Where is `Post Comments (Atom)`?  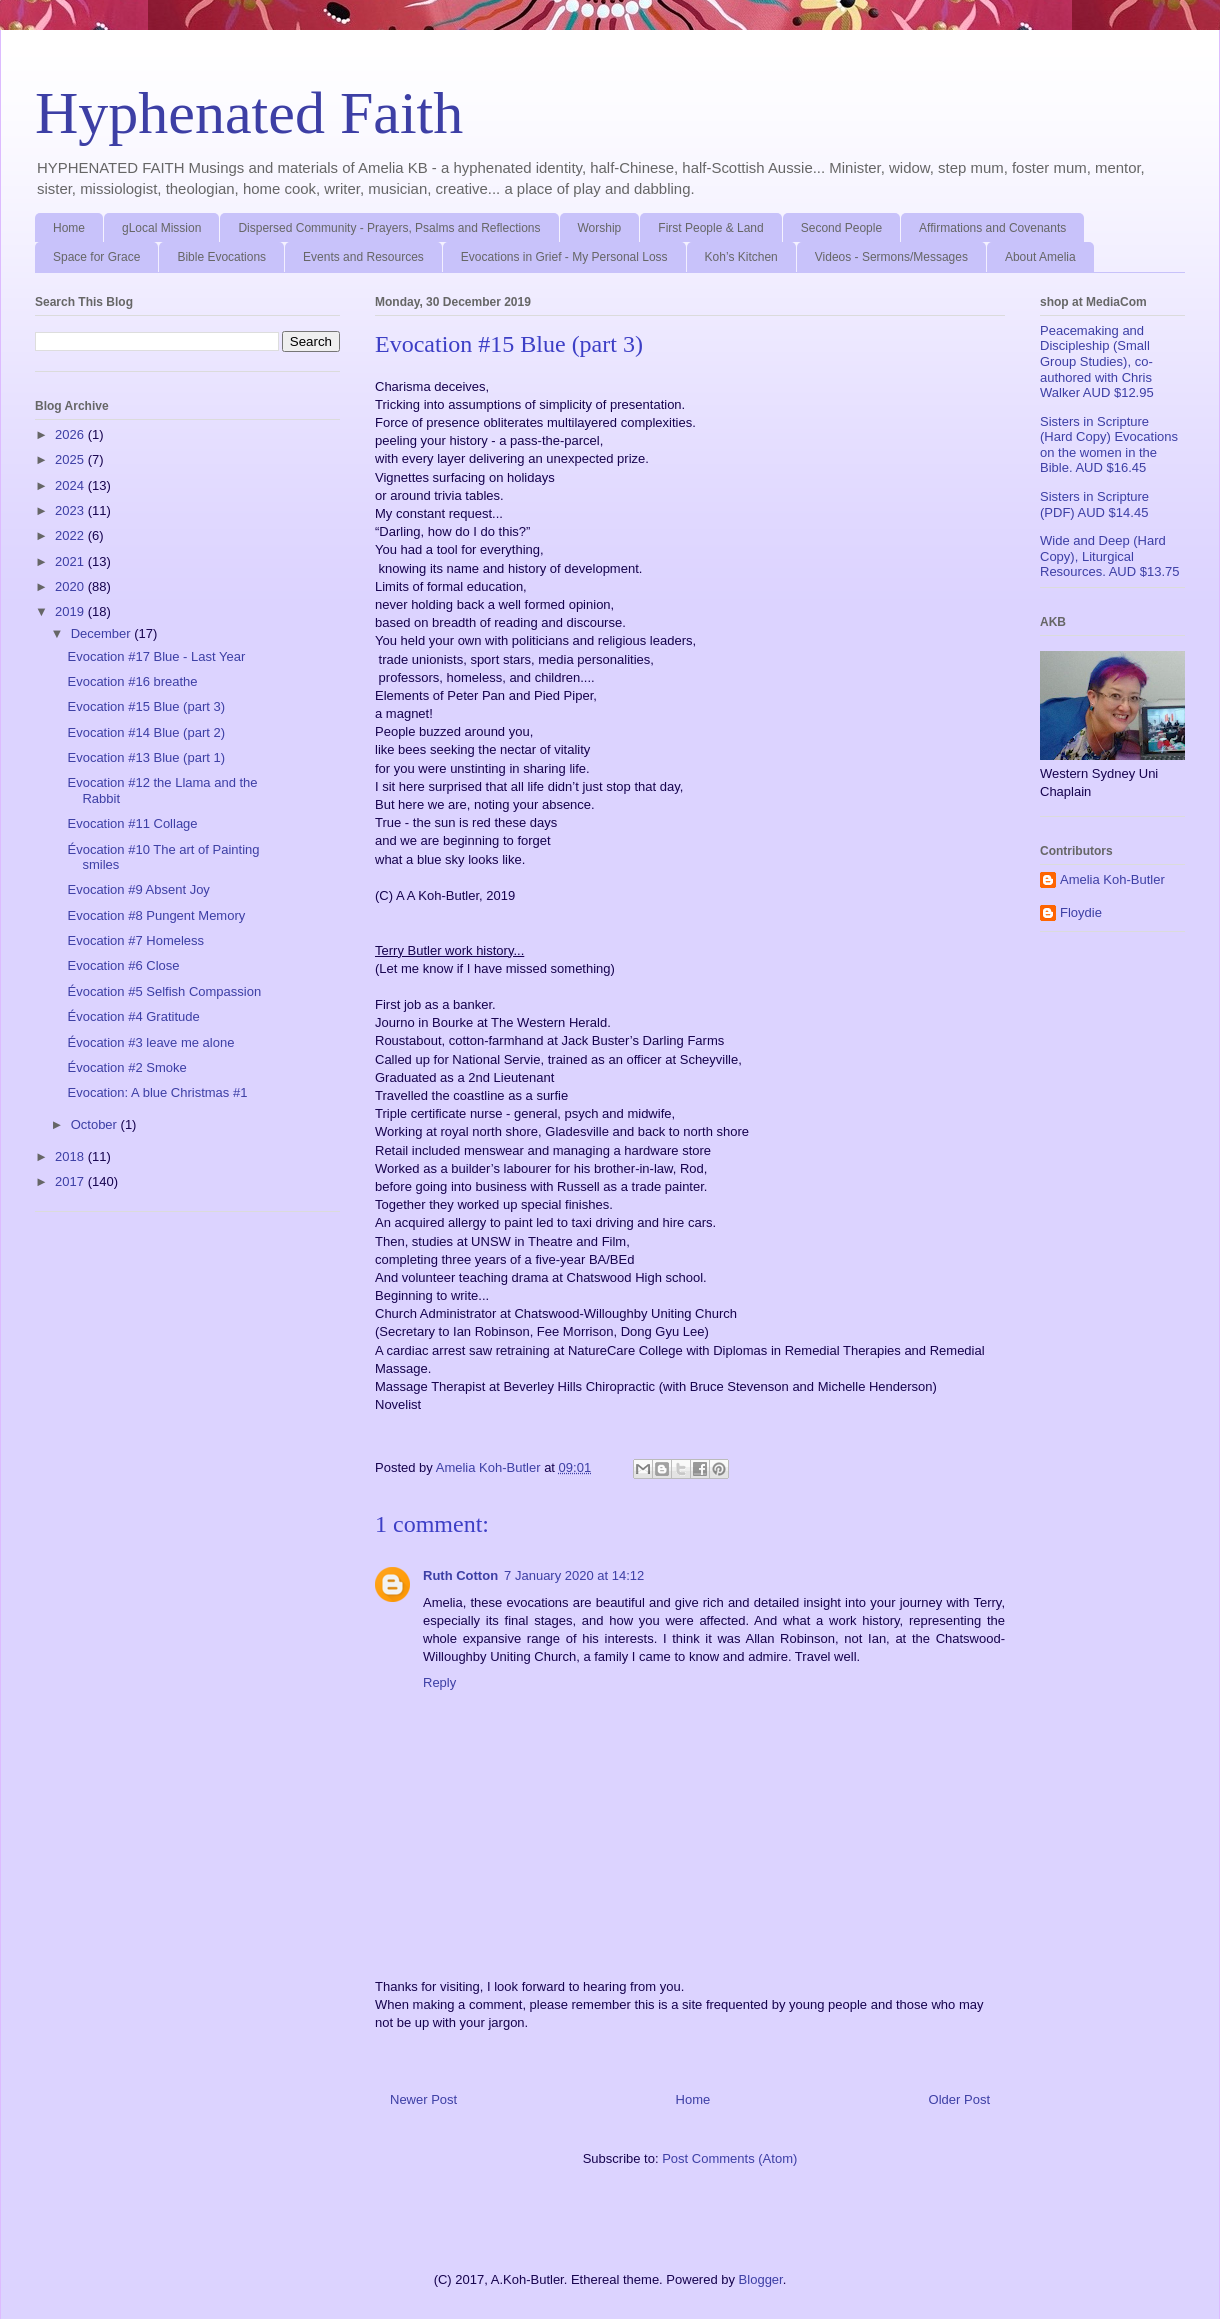
Post Comments (Atom) is located at coordinates (729, 2158).